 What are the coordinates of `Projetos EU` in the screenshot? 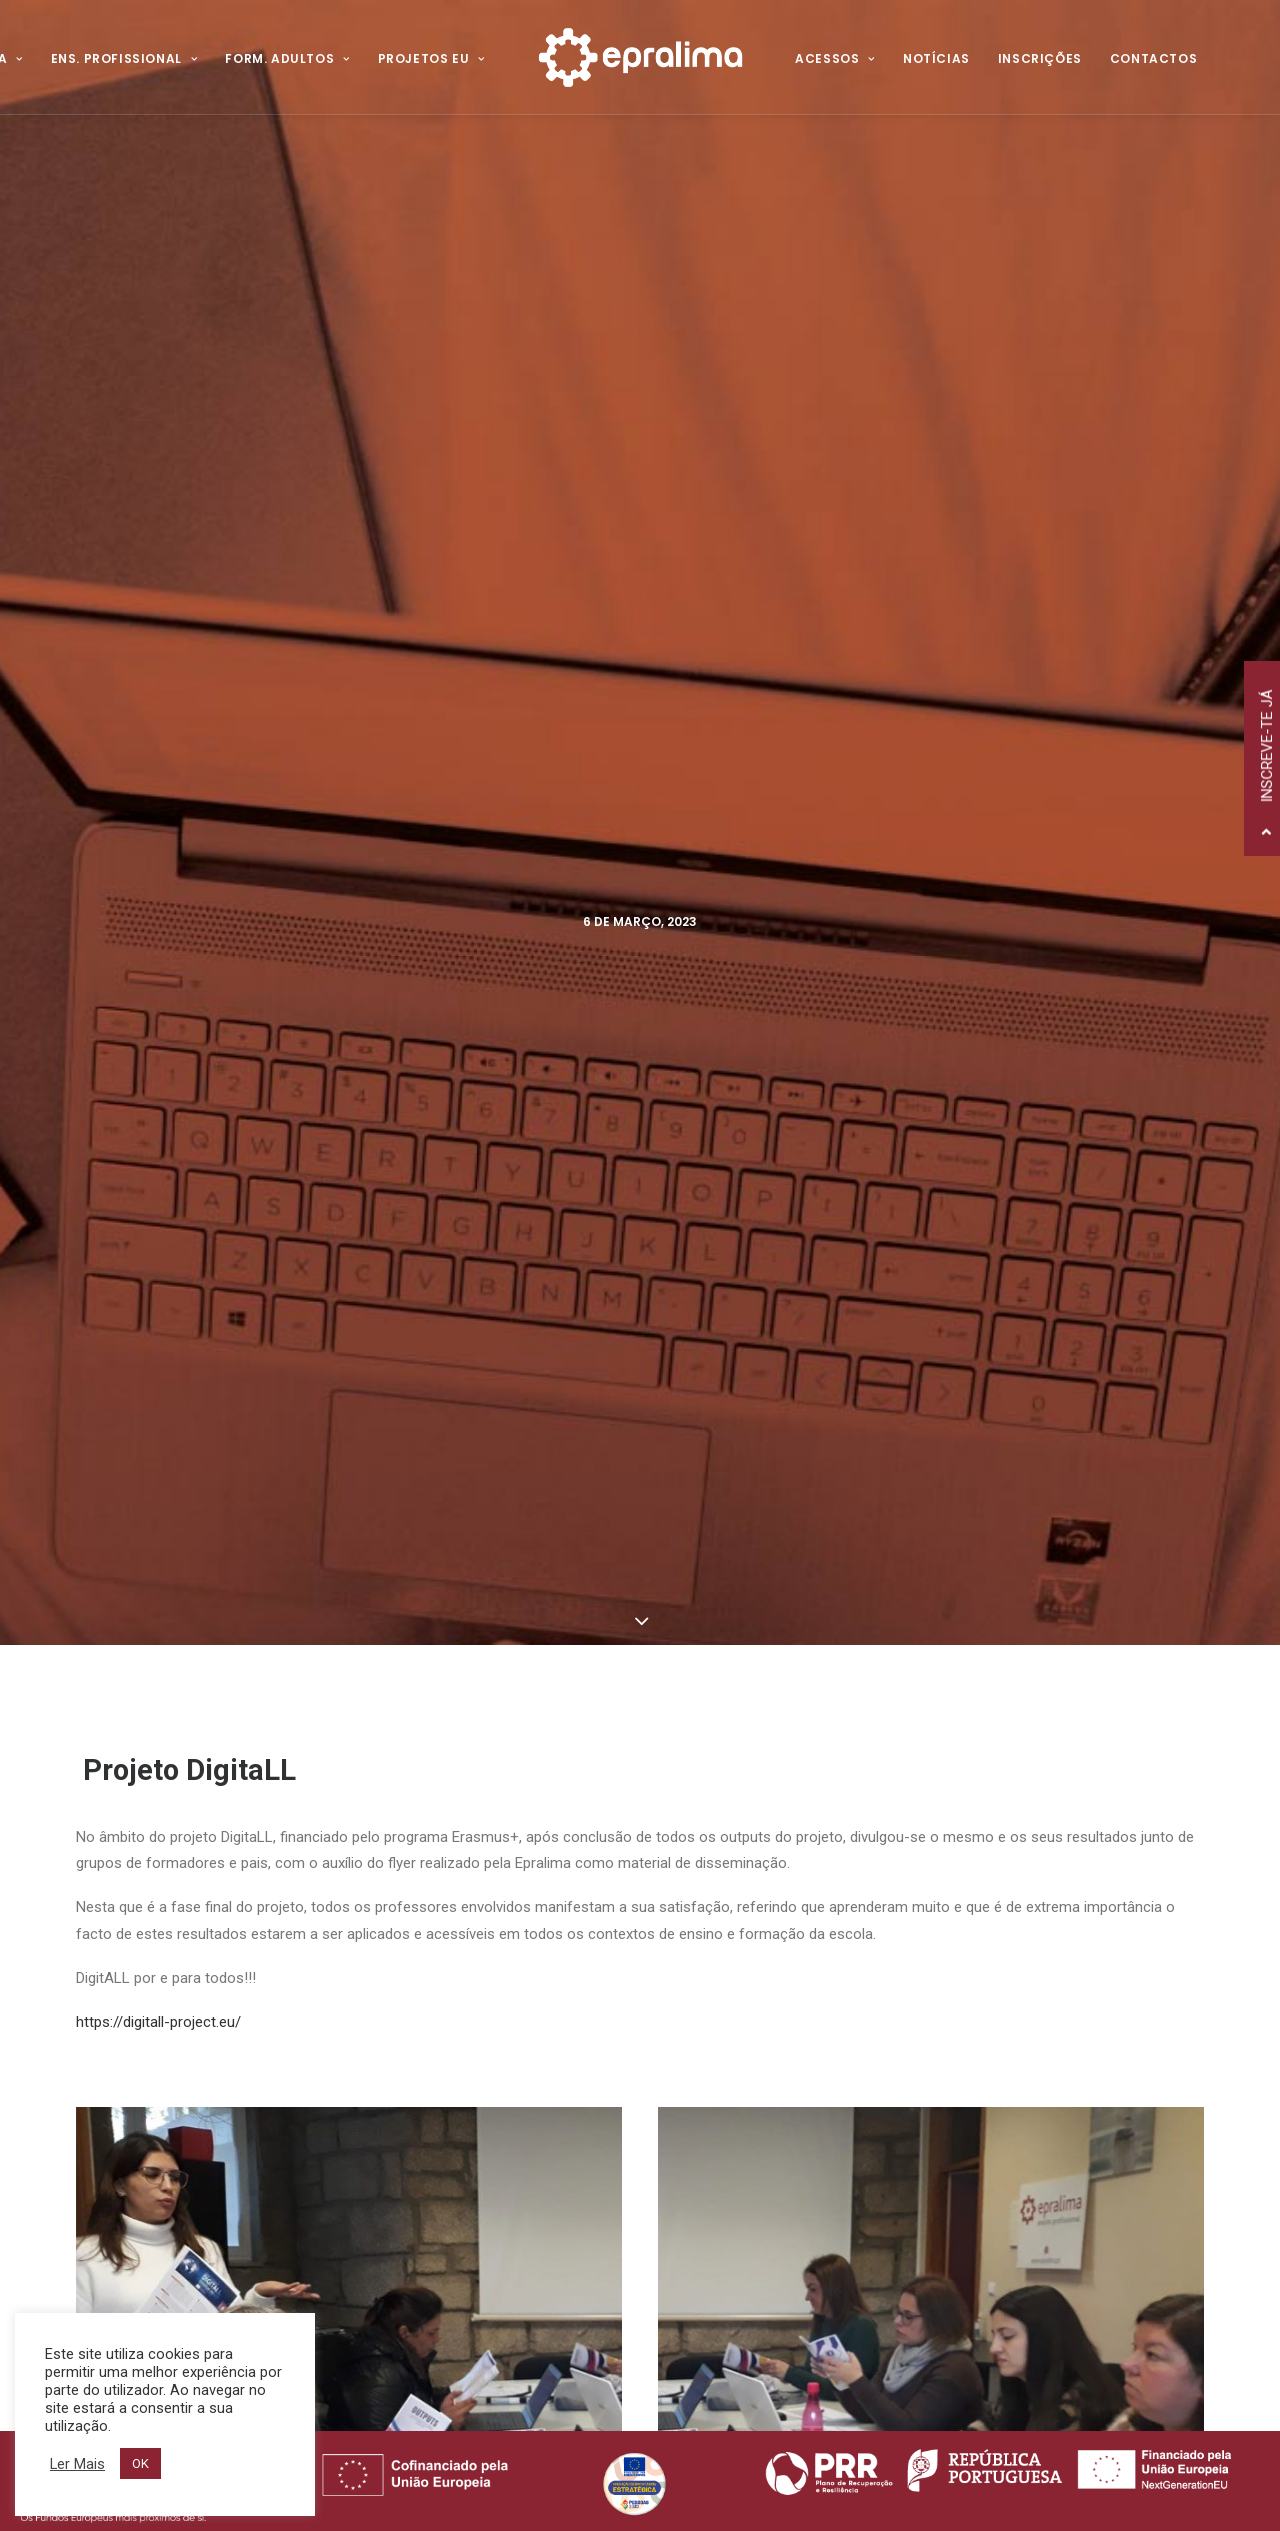 It's located at (431, 58).